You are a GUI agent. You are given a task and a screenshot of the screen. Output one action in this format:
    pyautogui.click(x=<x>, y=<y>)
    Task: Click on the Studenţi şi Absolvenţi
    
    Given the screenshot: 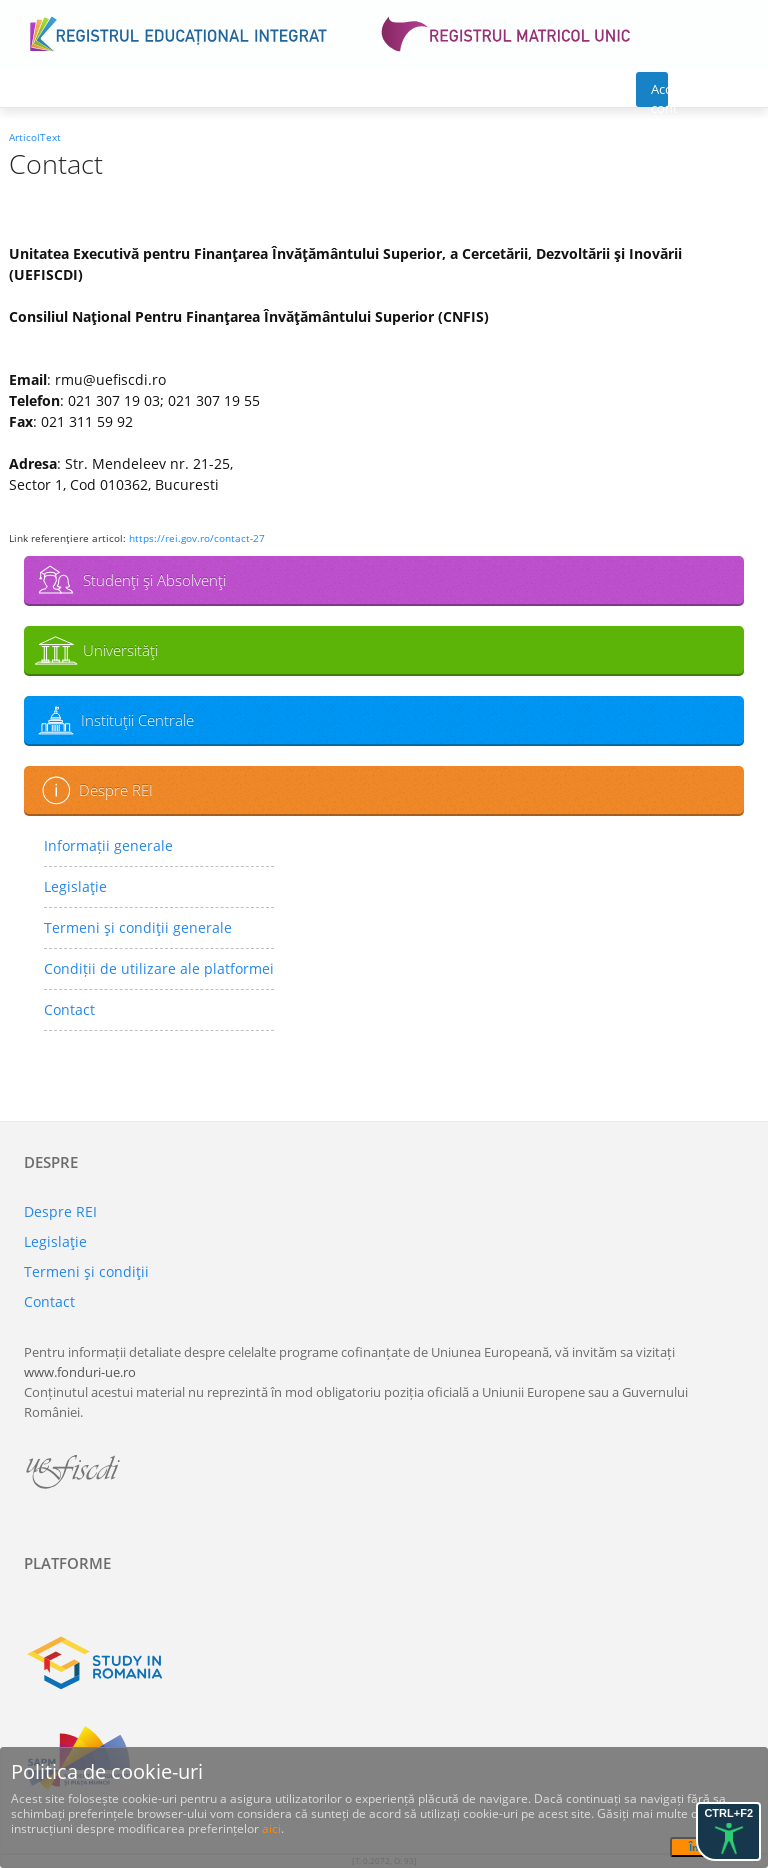 What is the action you would take?
    pyautogui.click(x=154, y=580)
    